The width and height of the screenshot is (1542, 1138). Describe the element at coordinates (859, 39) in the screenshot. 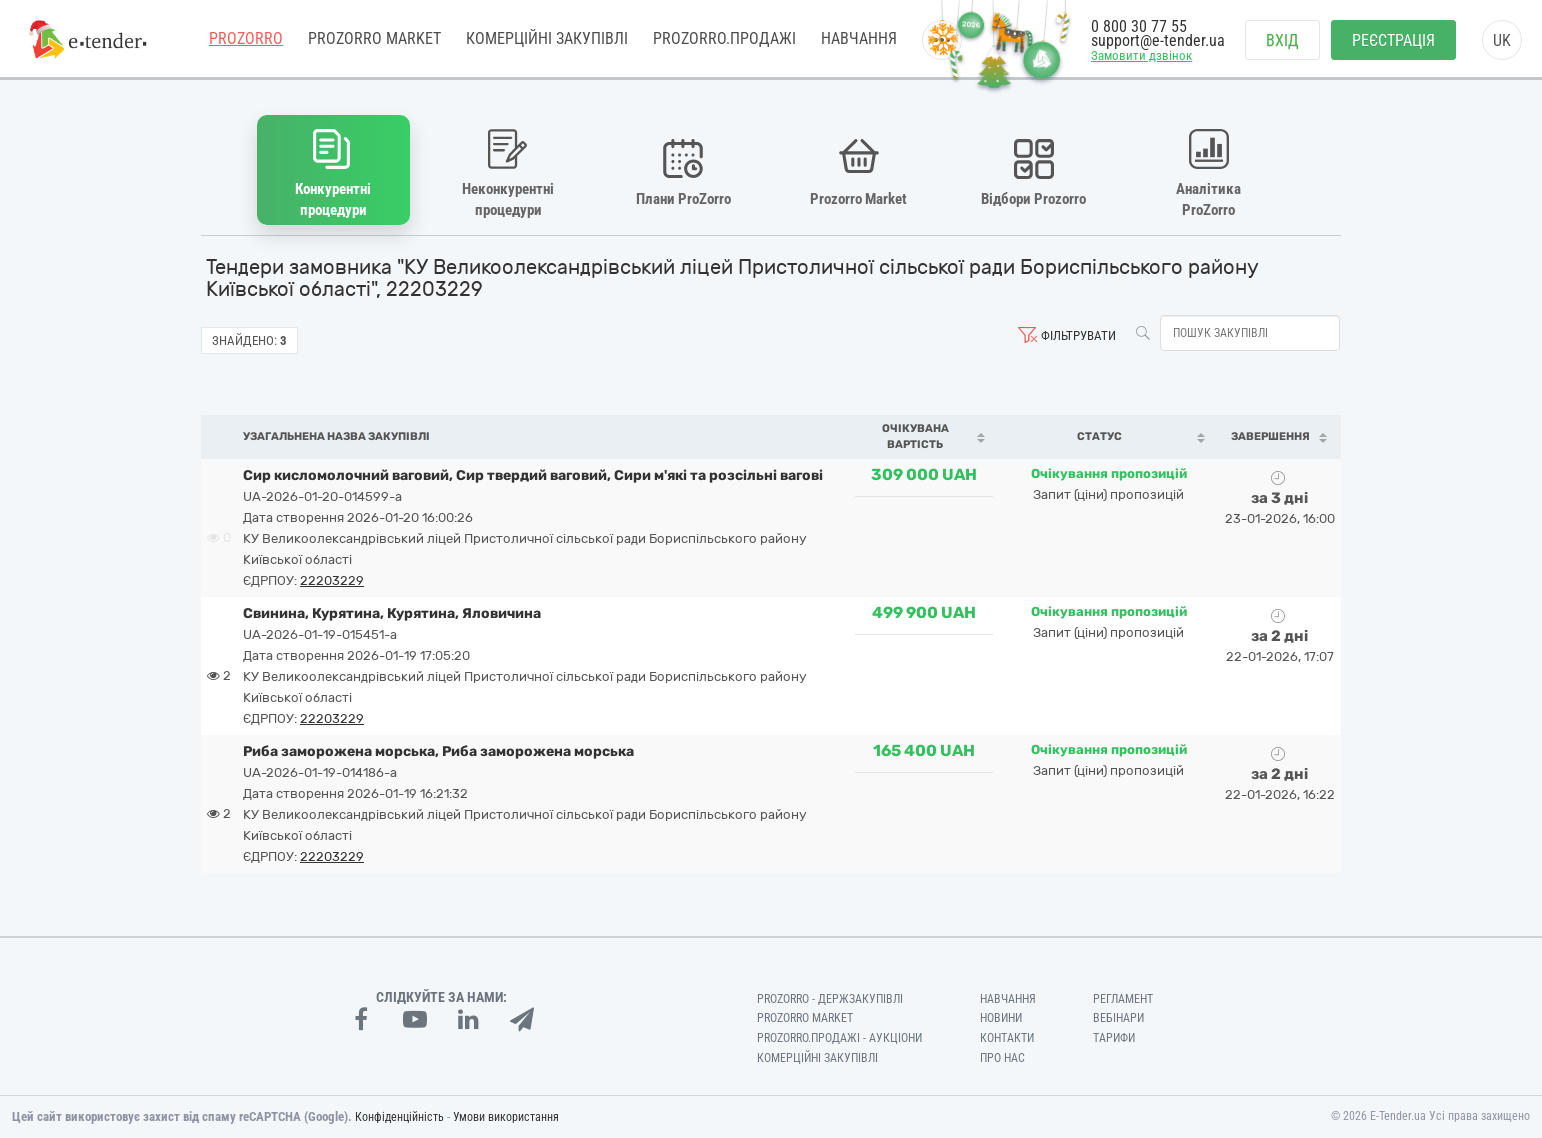

I see `Навчання` at that location.